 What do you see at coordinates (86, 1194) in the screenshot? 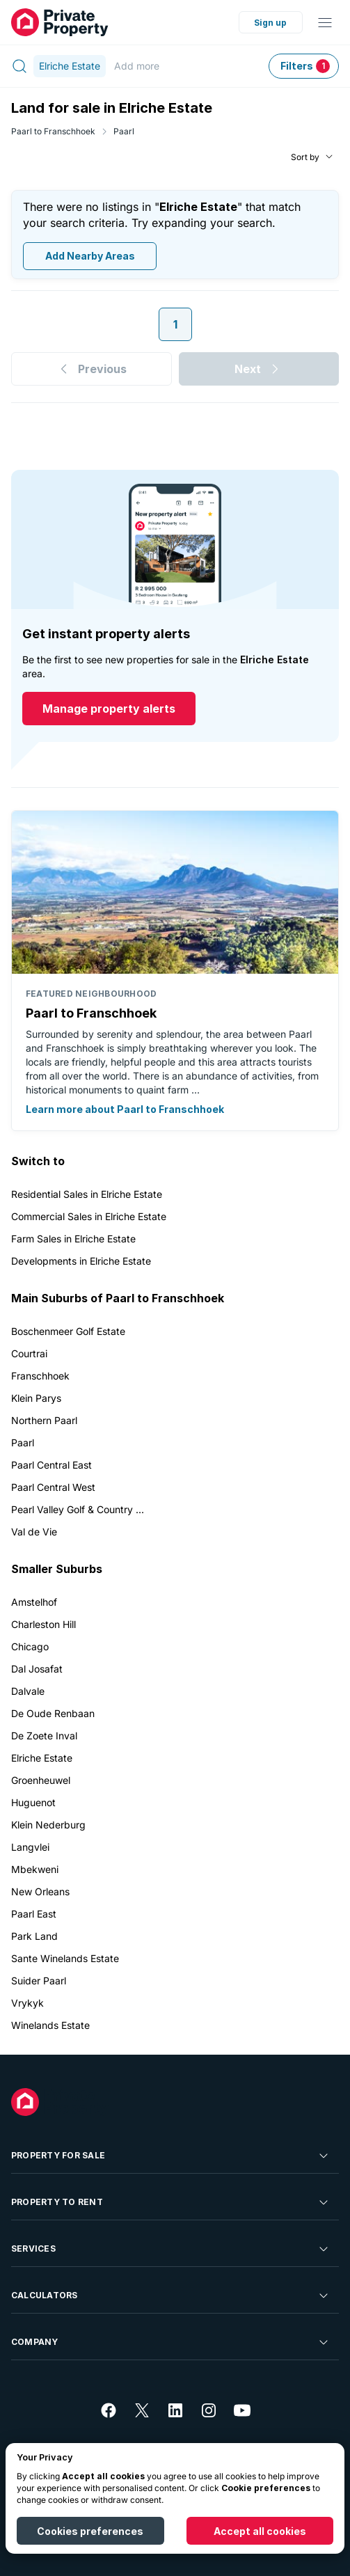
I see `Residential Sales in Elriche Estate` at bounding box center [86, 1194].